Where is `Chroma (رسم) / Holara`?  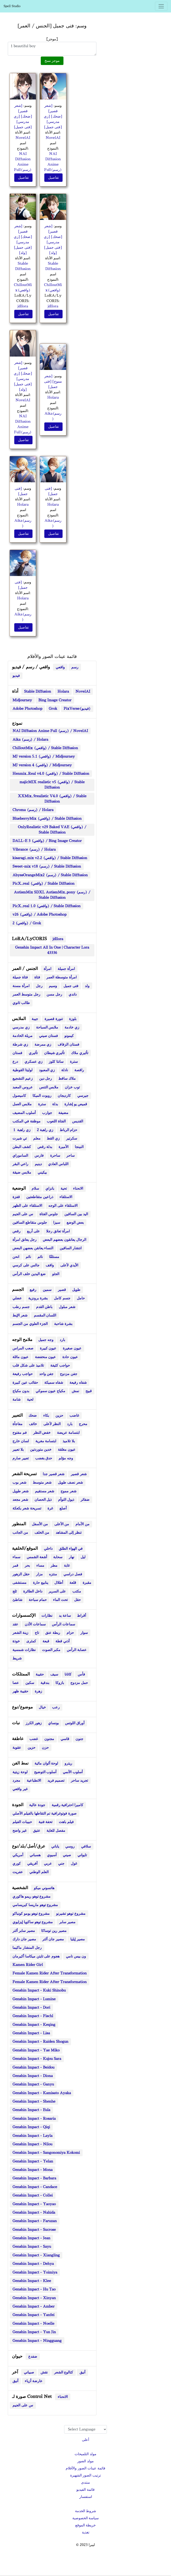 Chroma (رسم) / Holara is located at coordinates (32, 810).